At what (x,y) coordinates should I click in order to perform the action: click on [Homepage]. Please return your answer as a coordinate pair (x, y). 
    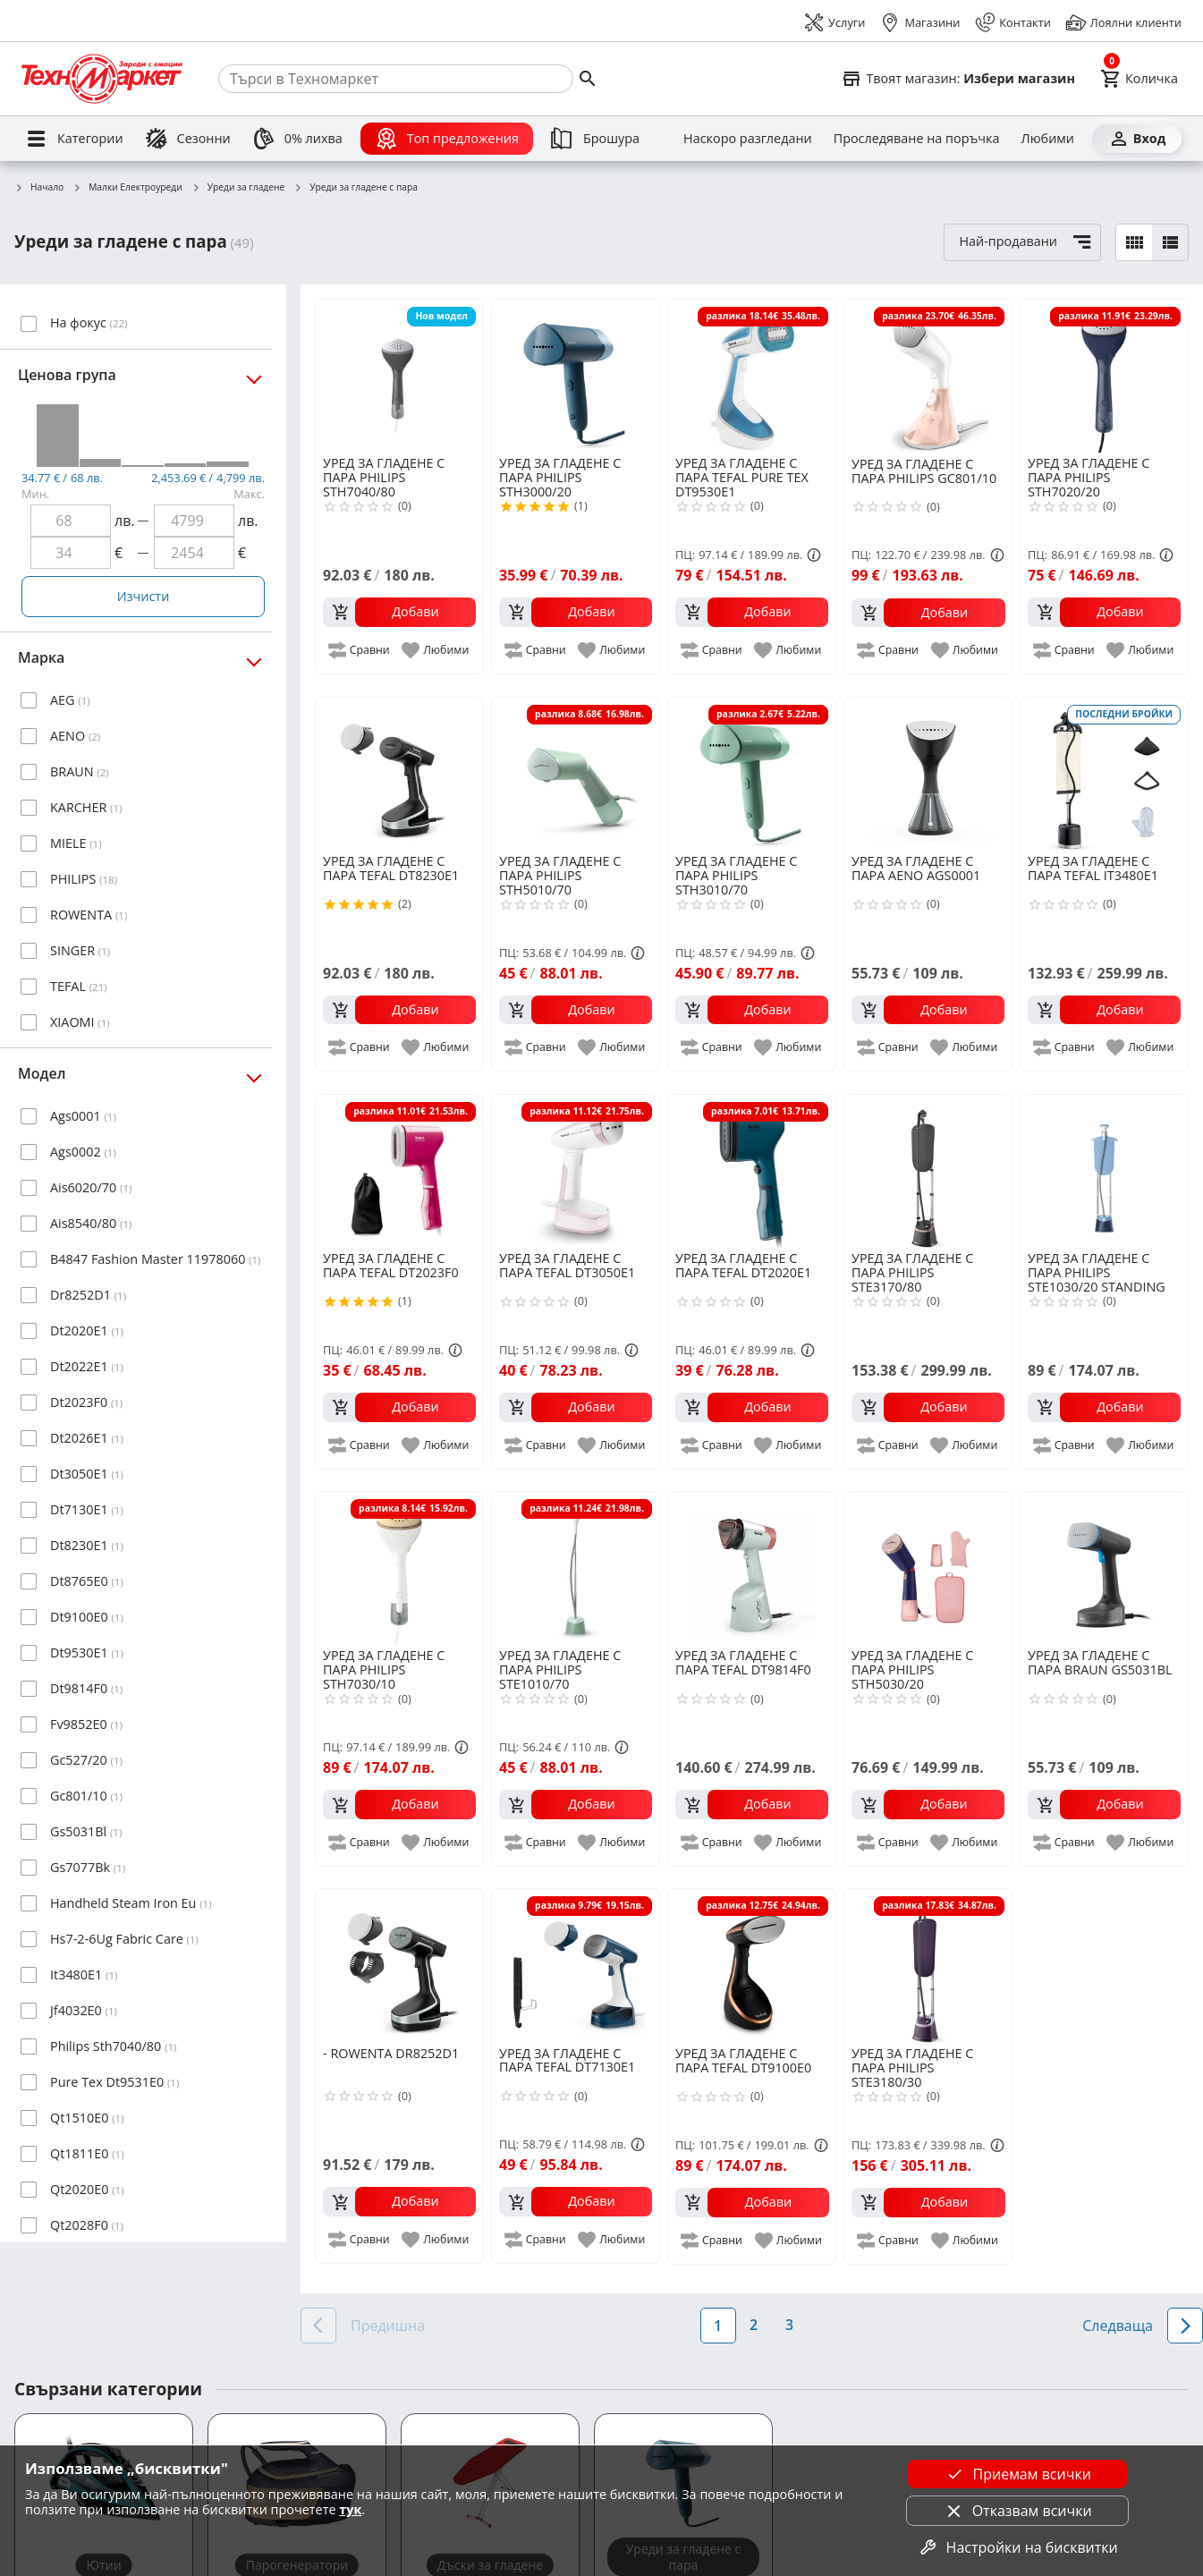
    Looking at the image, I should click on (101, 78).